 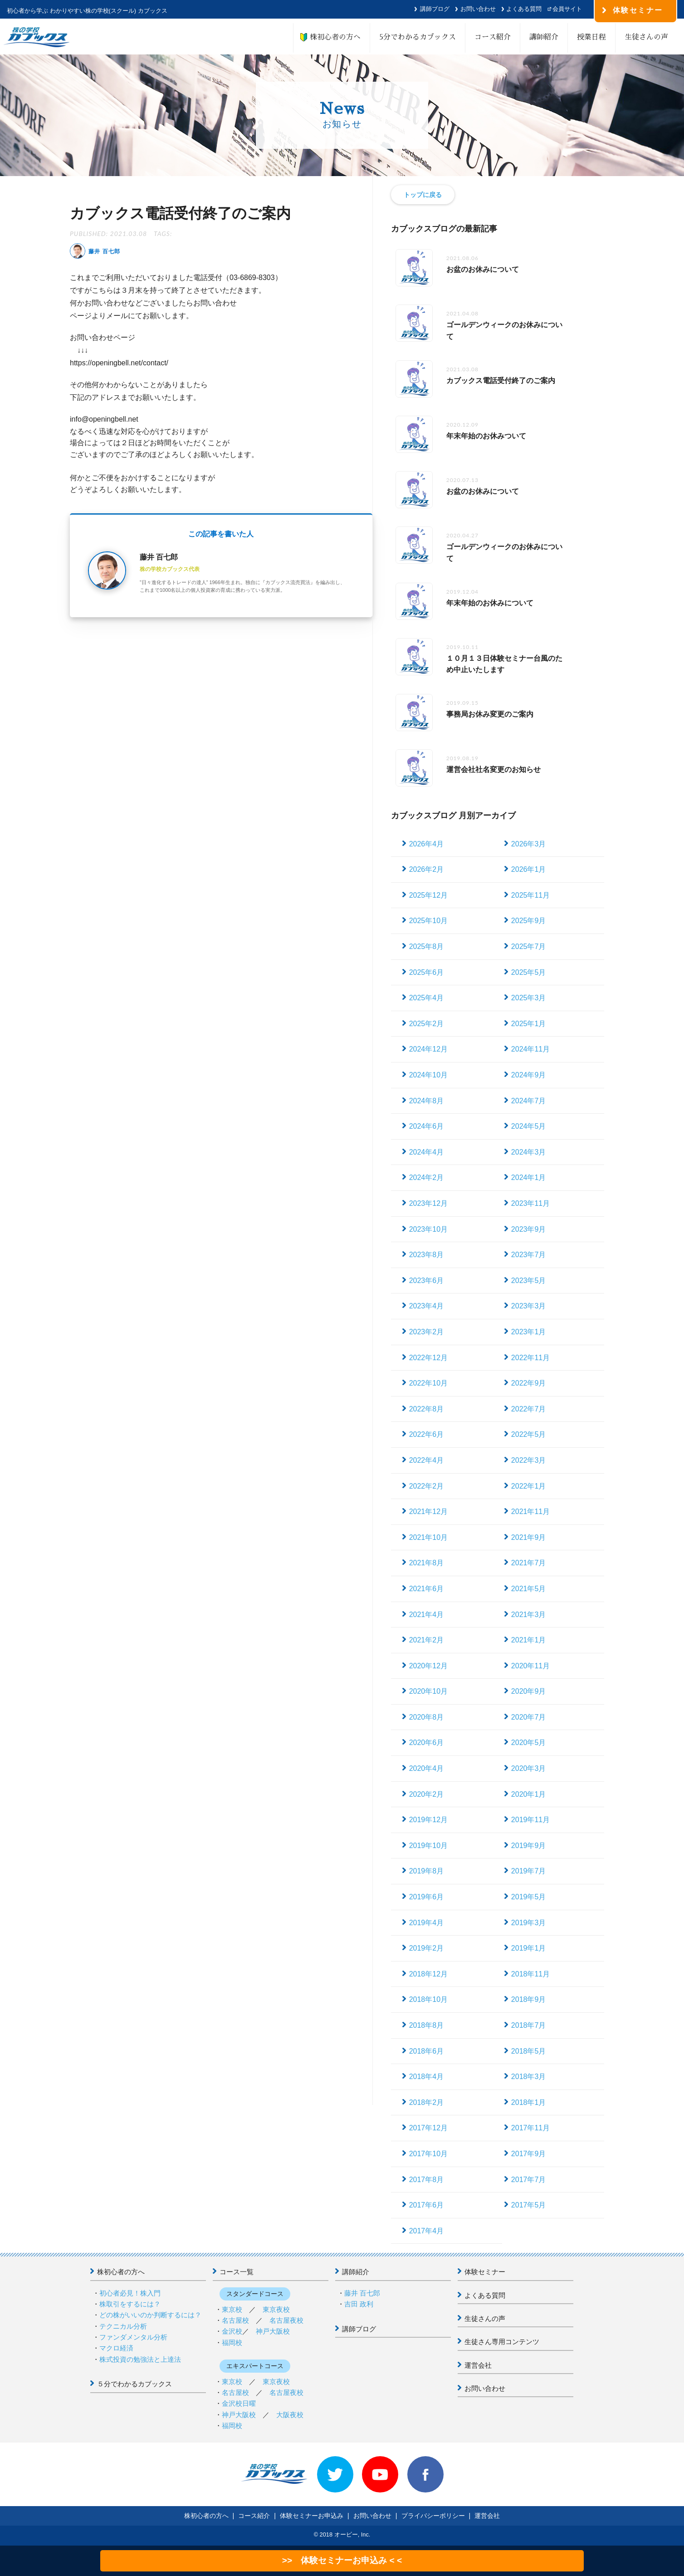 I want to click on プライバシーポリシー, so click(x=433, y=2515).